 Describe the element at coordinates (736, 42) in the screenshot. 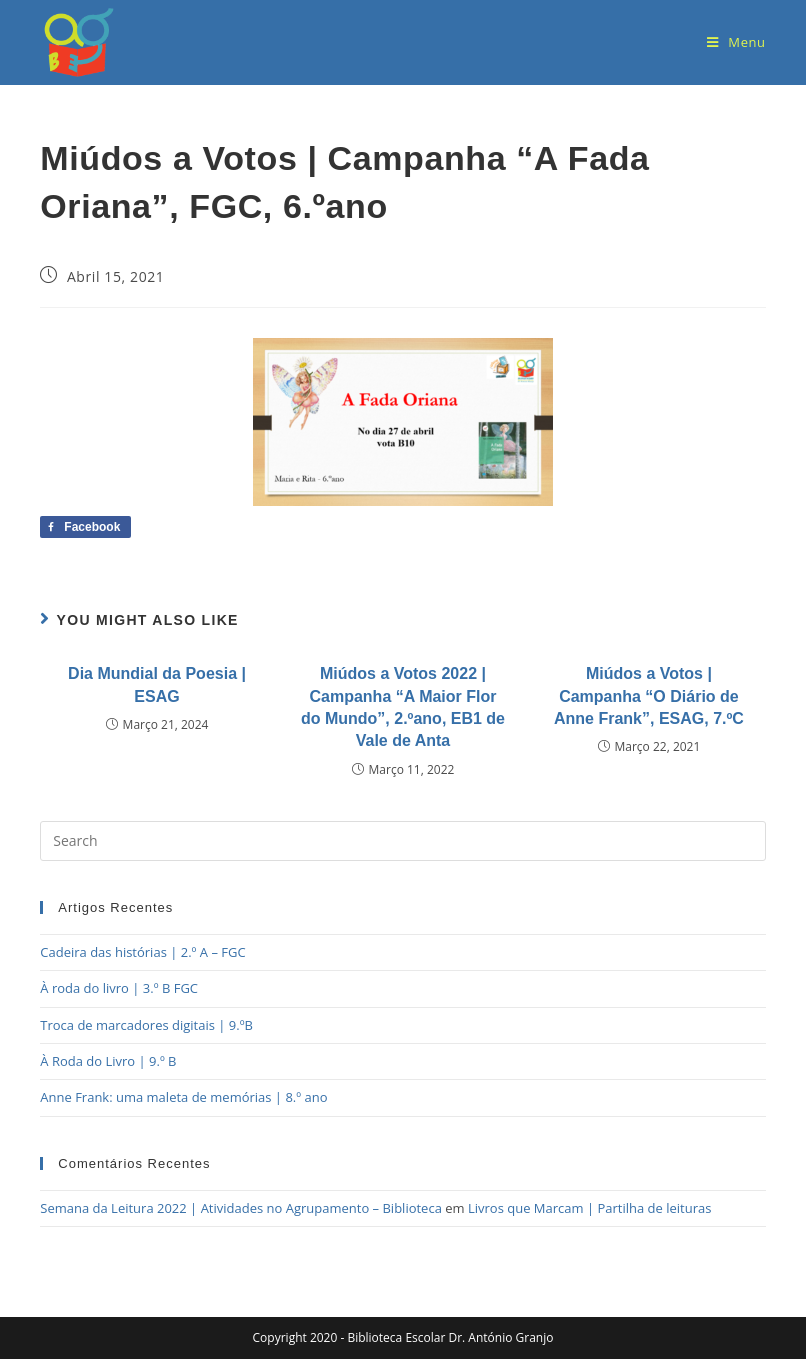

I see `[Mobile Menu]` at that location.